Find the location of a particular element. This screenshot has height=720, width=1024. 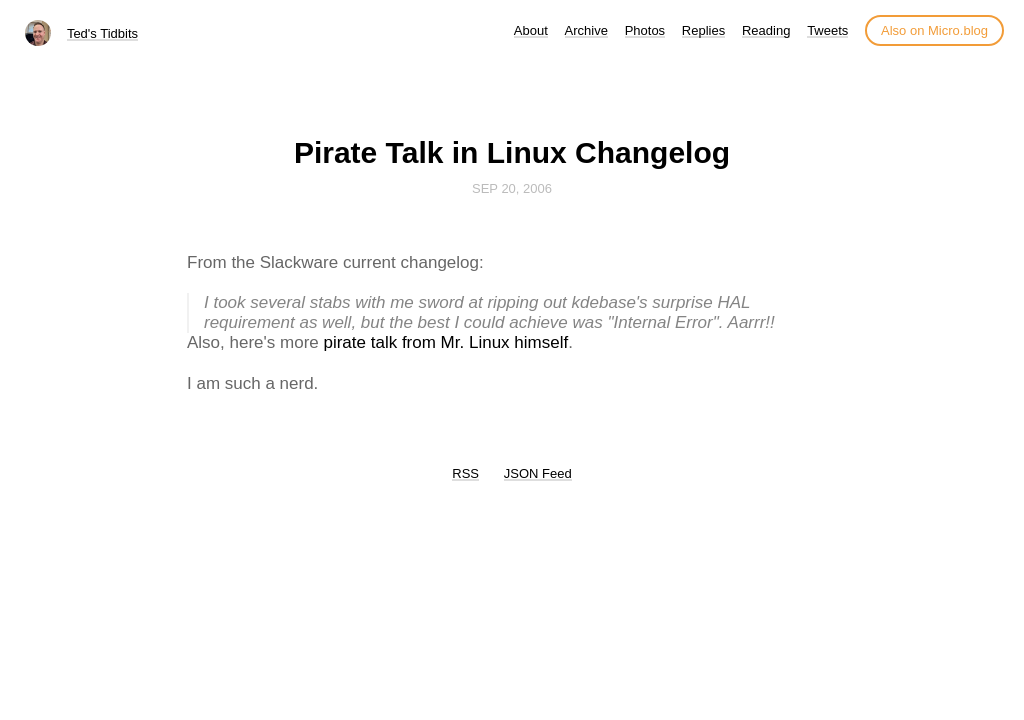

pirate talk from Mr. Linux himself is located at coordinates (445, 342).